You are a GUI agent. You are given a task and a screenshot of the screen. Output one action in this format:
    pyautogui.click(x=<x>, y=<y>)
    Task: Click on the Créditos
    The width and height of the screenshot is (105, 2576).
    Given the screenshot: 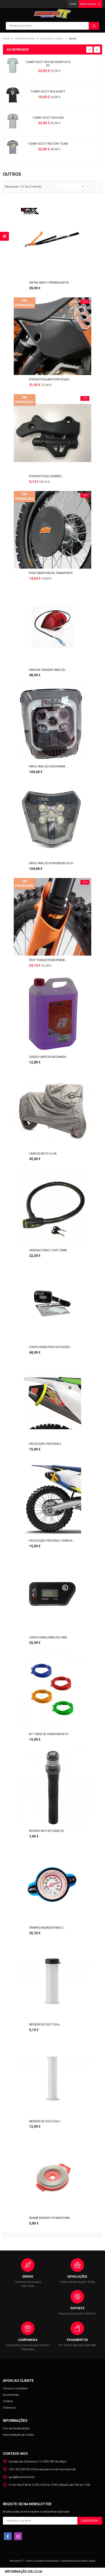 What is the action you would take?
    pyautogui.click(x=8, y=2401)
    